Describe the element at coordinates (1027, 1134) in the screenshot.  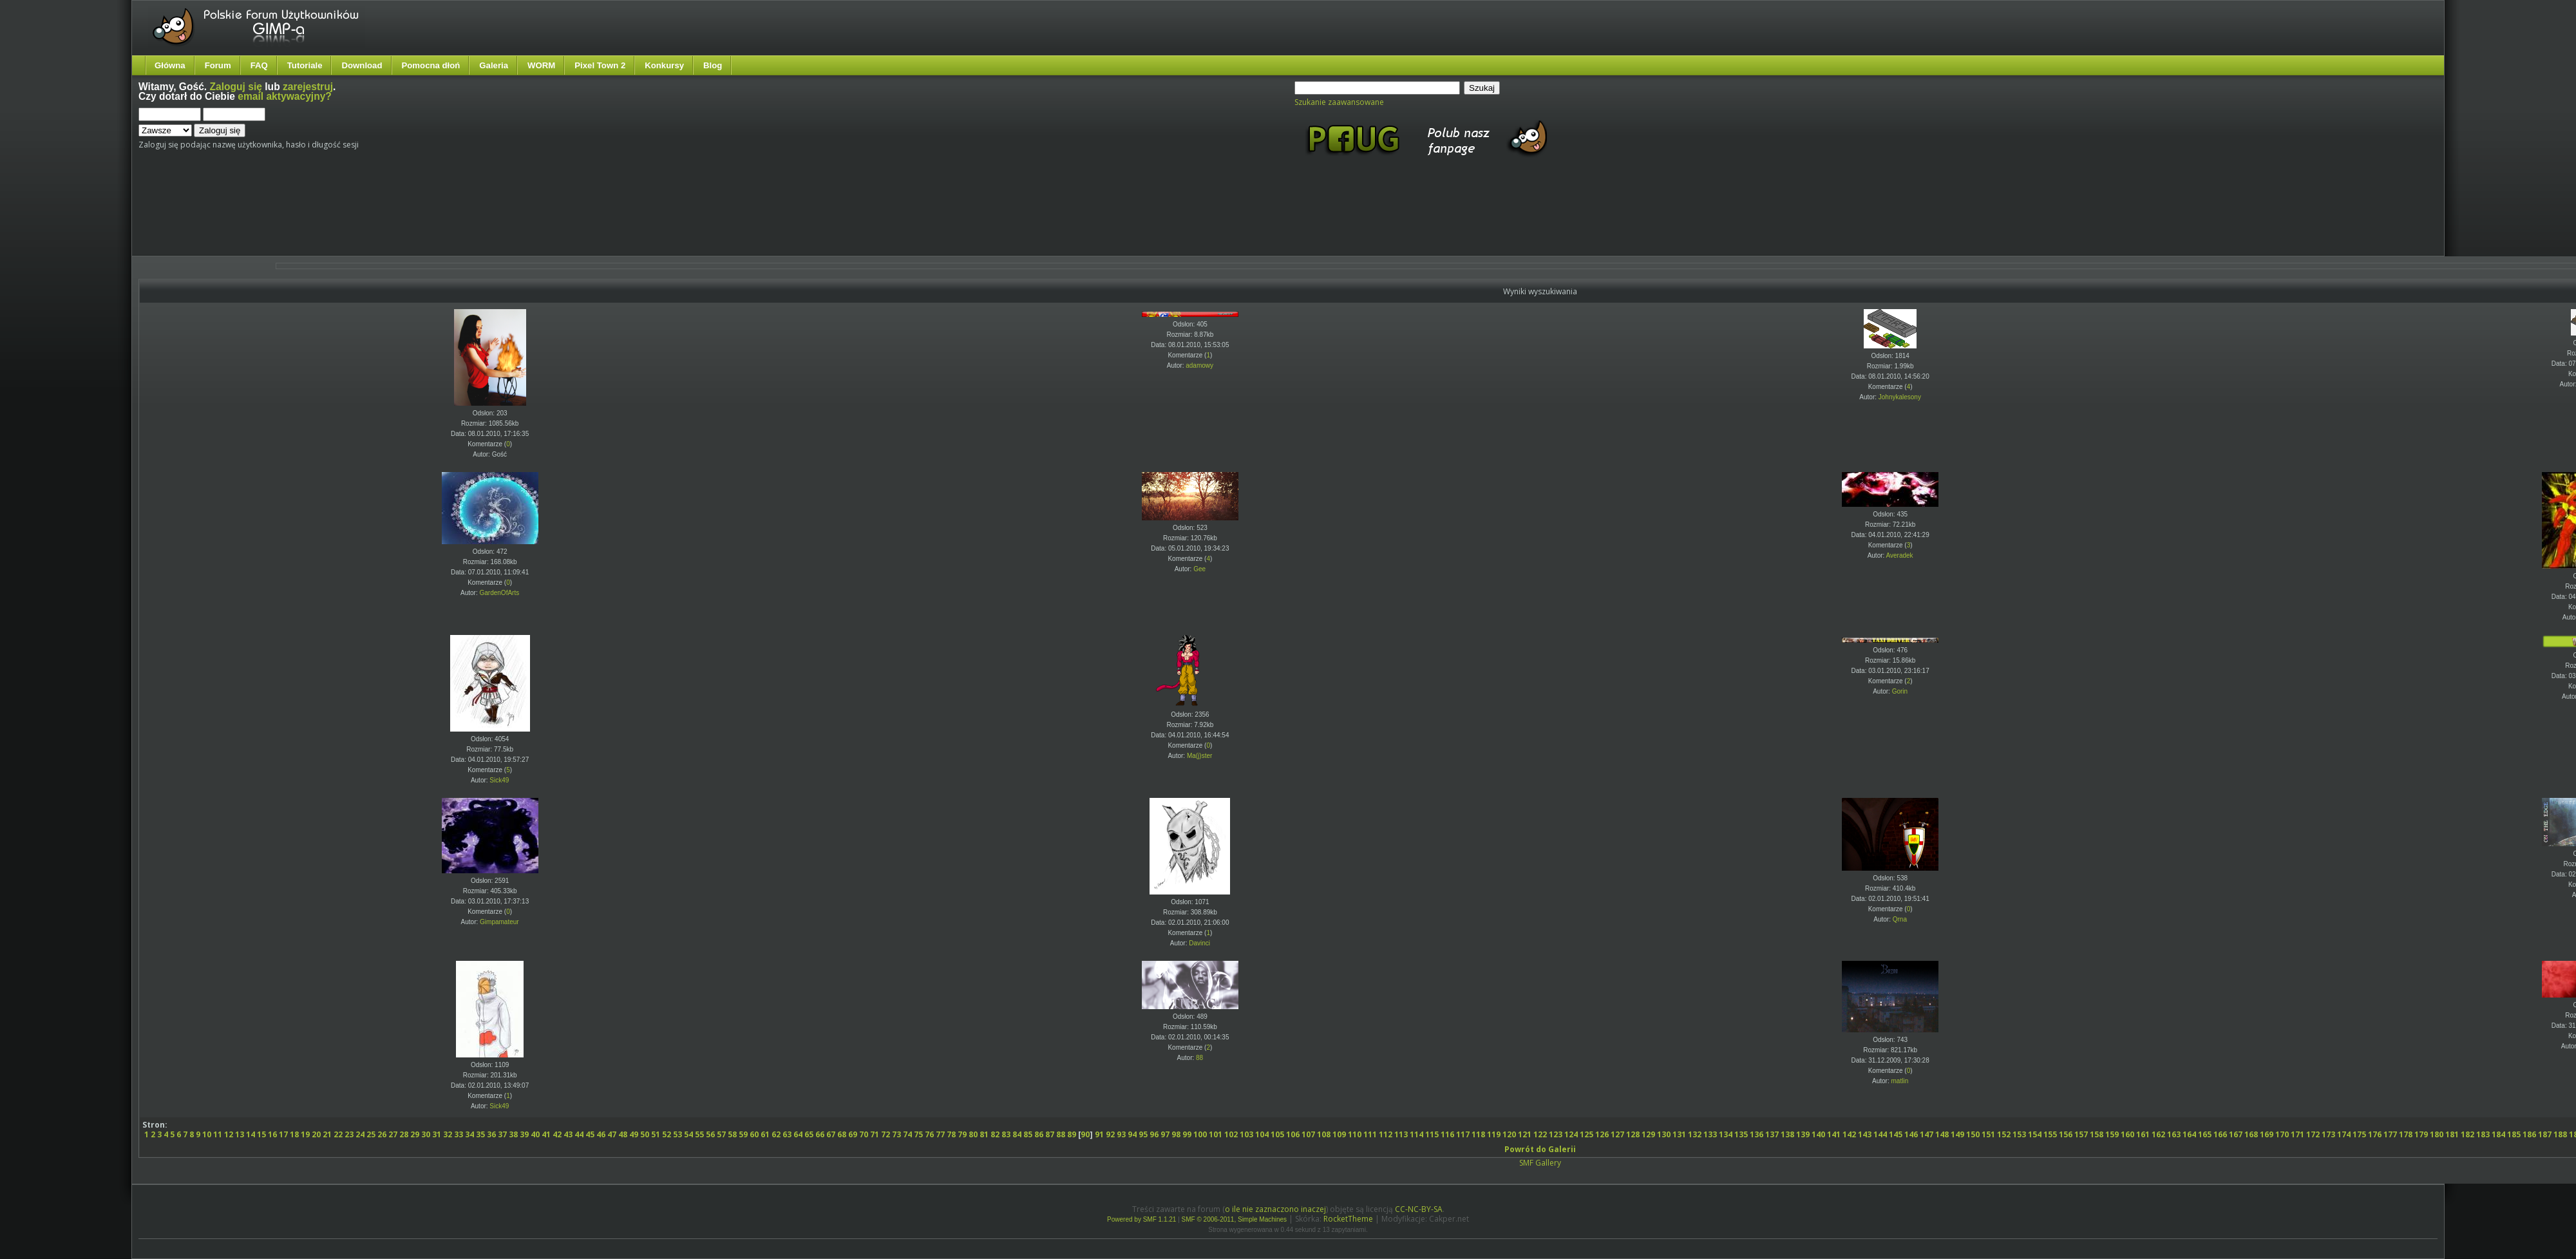
I see `85` at that location.